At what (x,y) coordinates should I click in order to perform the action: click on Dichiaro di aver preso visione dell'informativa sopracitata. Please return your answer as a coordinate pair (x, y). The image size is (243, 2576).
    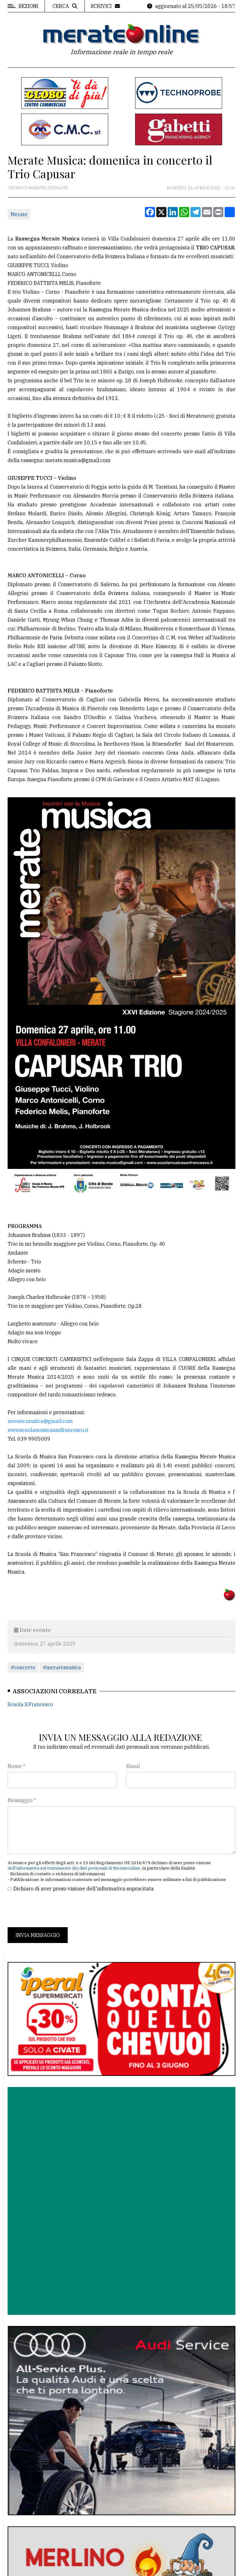
    Looking at the image, I should click on (83, 1888).